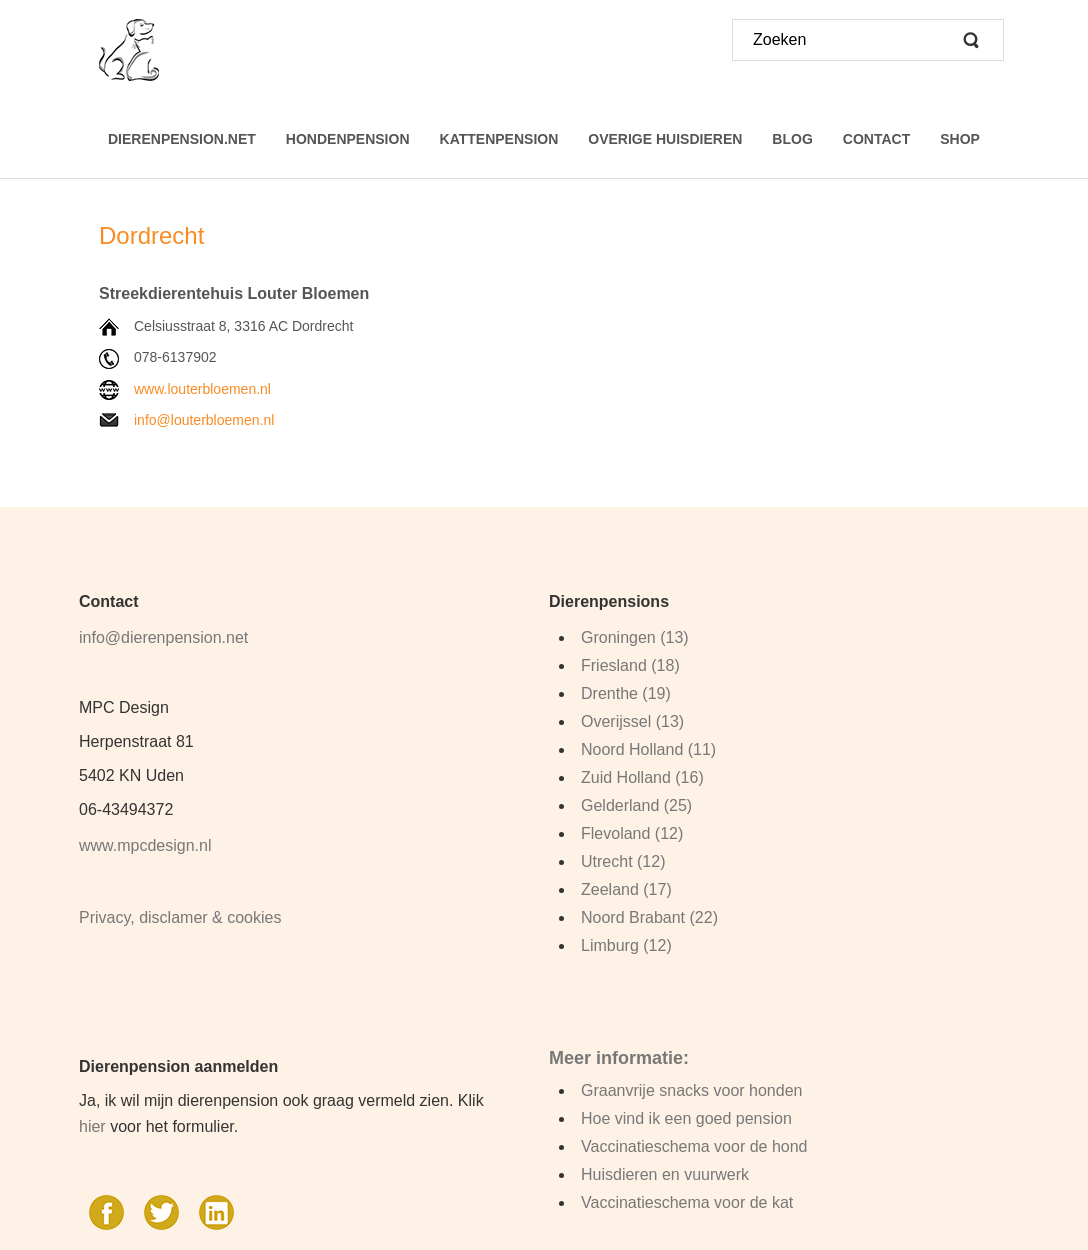 The height and width of the screenshot is (1250, 1088). What do you see at coordinates (636, 805) in the screenshot?
I see `Gelderland (25)` at bounding box center [636, 805].